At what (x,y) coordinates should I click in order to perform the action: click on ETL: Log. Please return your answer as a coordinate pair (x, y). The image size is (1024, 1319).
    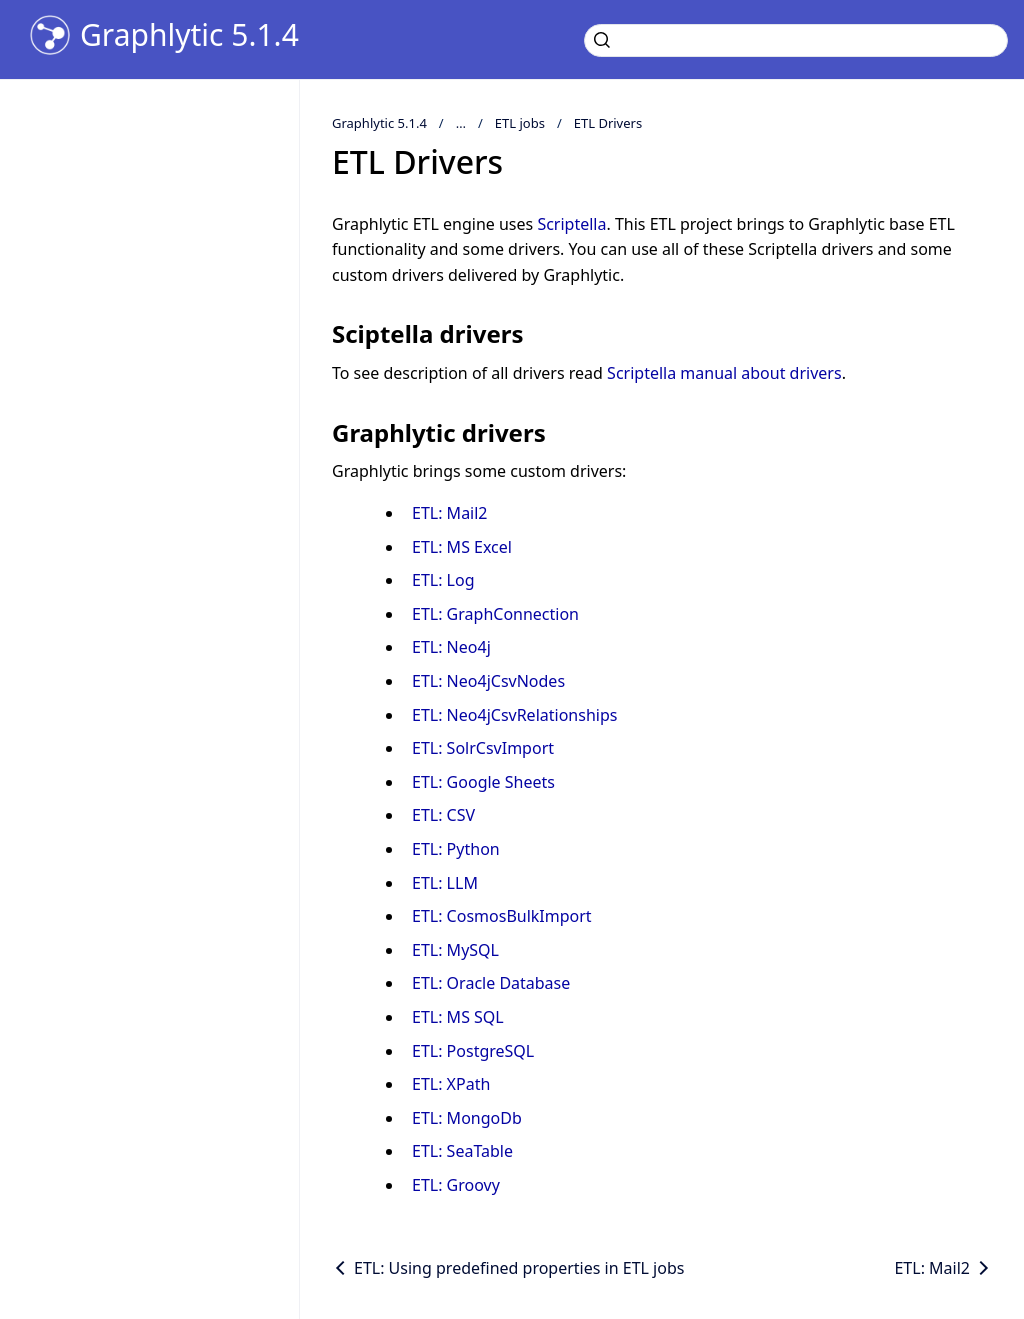
    Looking at the image, I should click on (443, 580).